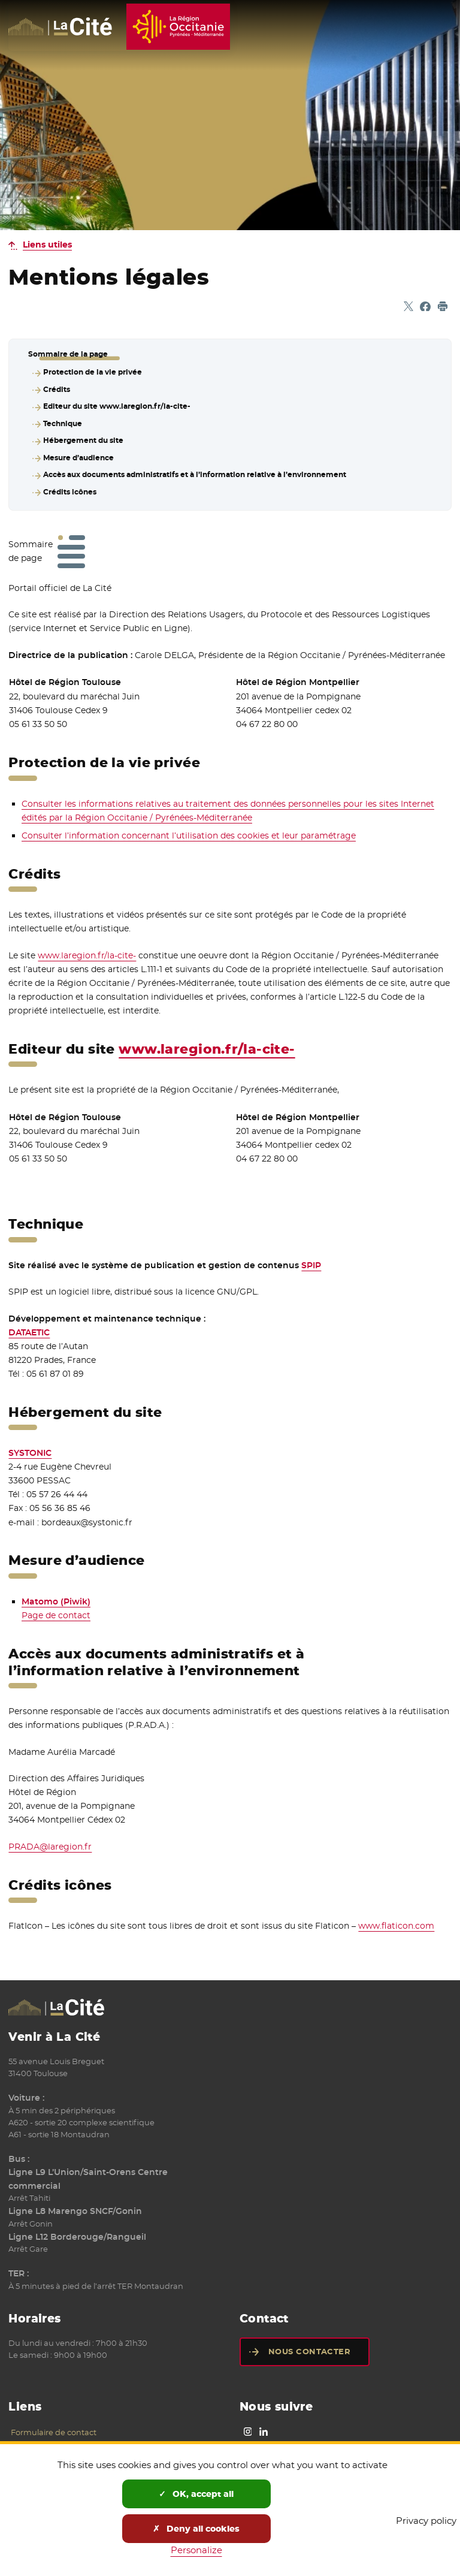  Describe the element at coordinates (56, 388) in the screenshot. I see `Crédits` at that location.